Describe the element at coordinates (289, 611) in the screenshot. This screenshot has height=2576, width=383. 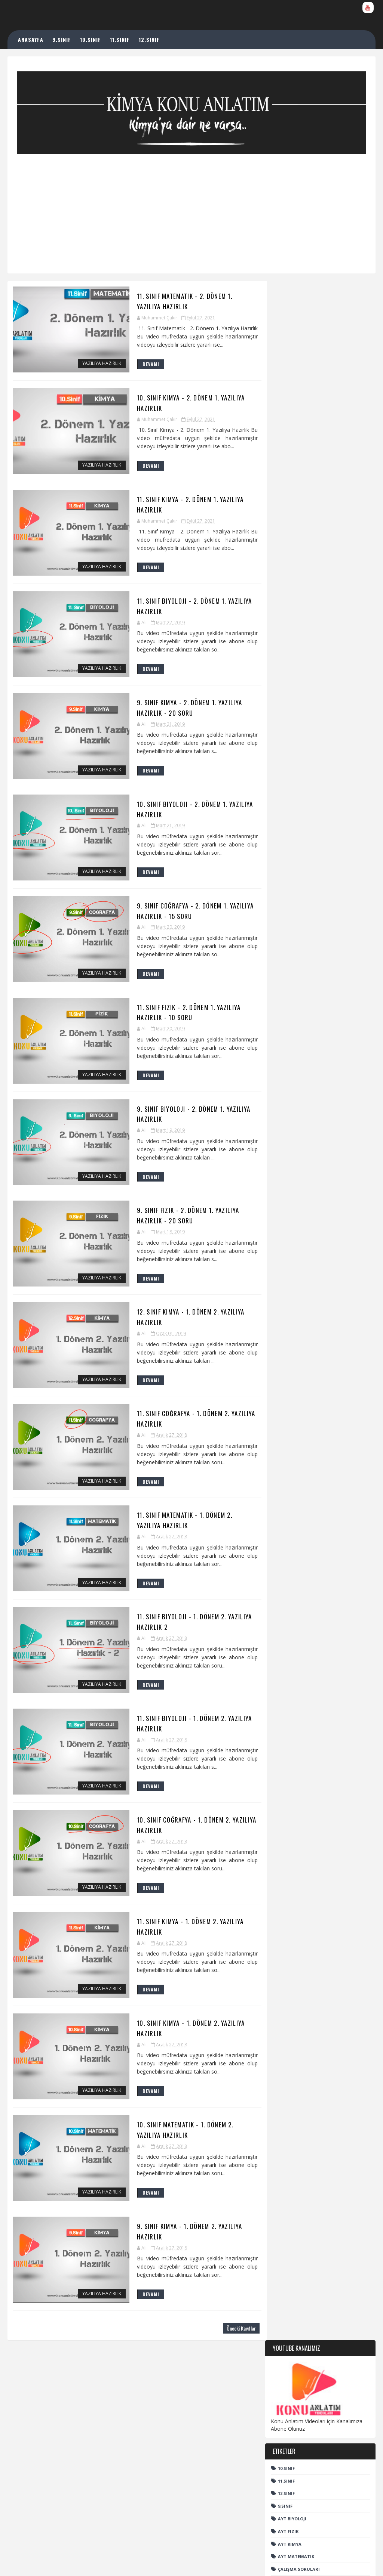
I see `TYT Kimya` at that location.